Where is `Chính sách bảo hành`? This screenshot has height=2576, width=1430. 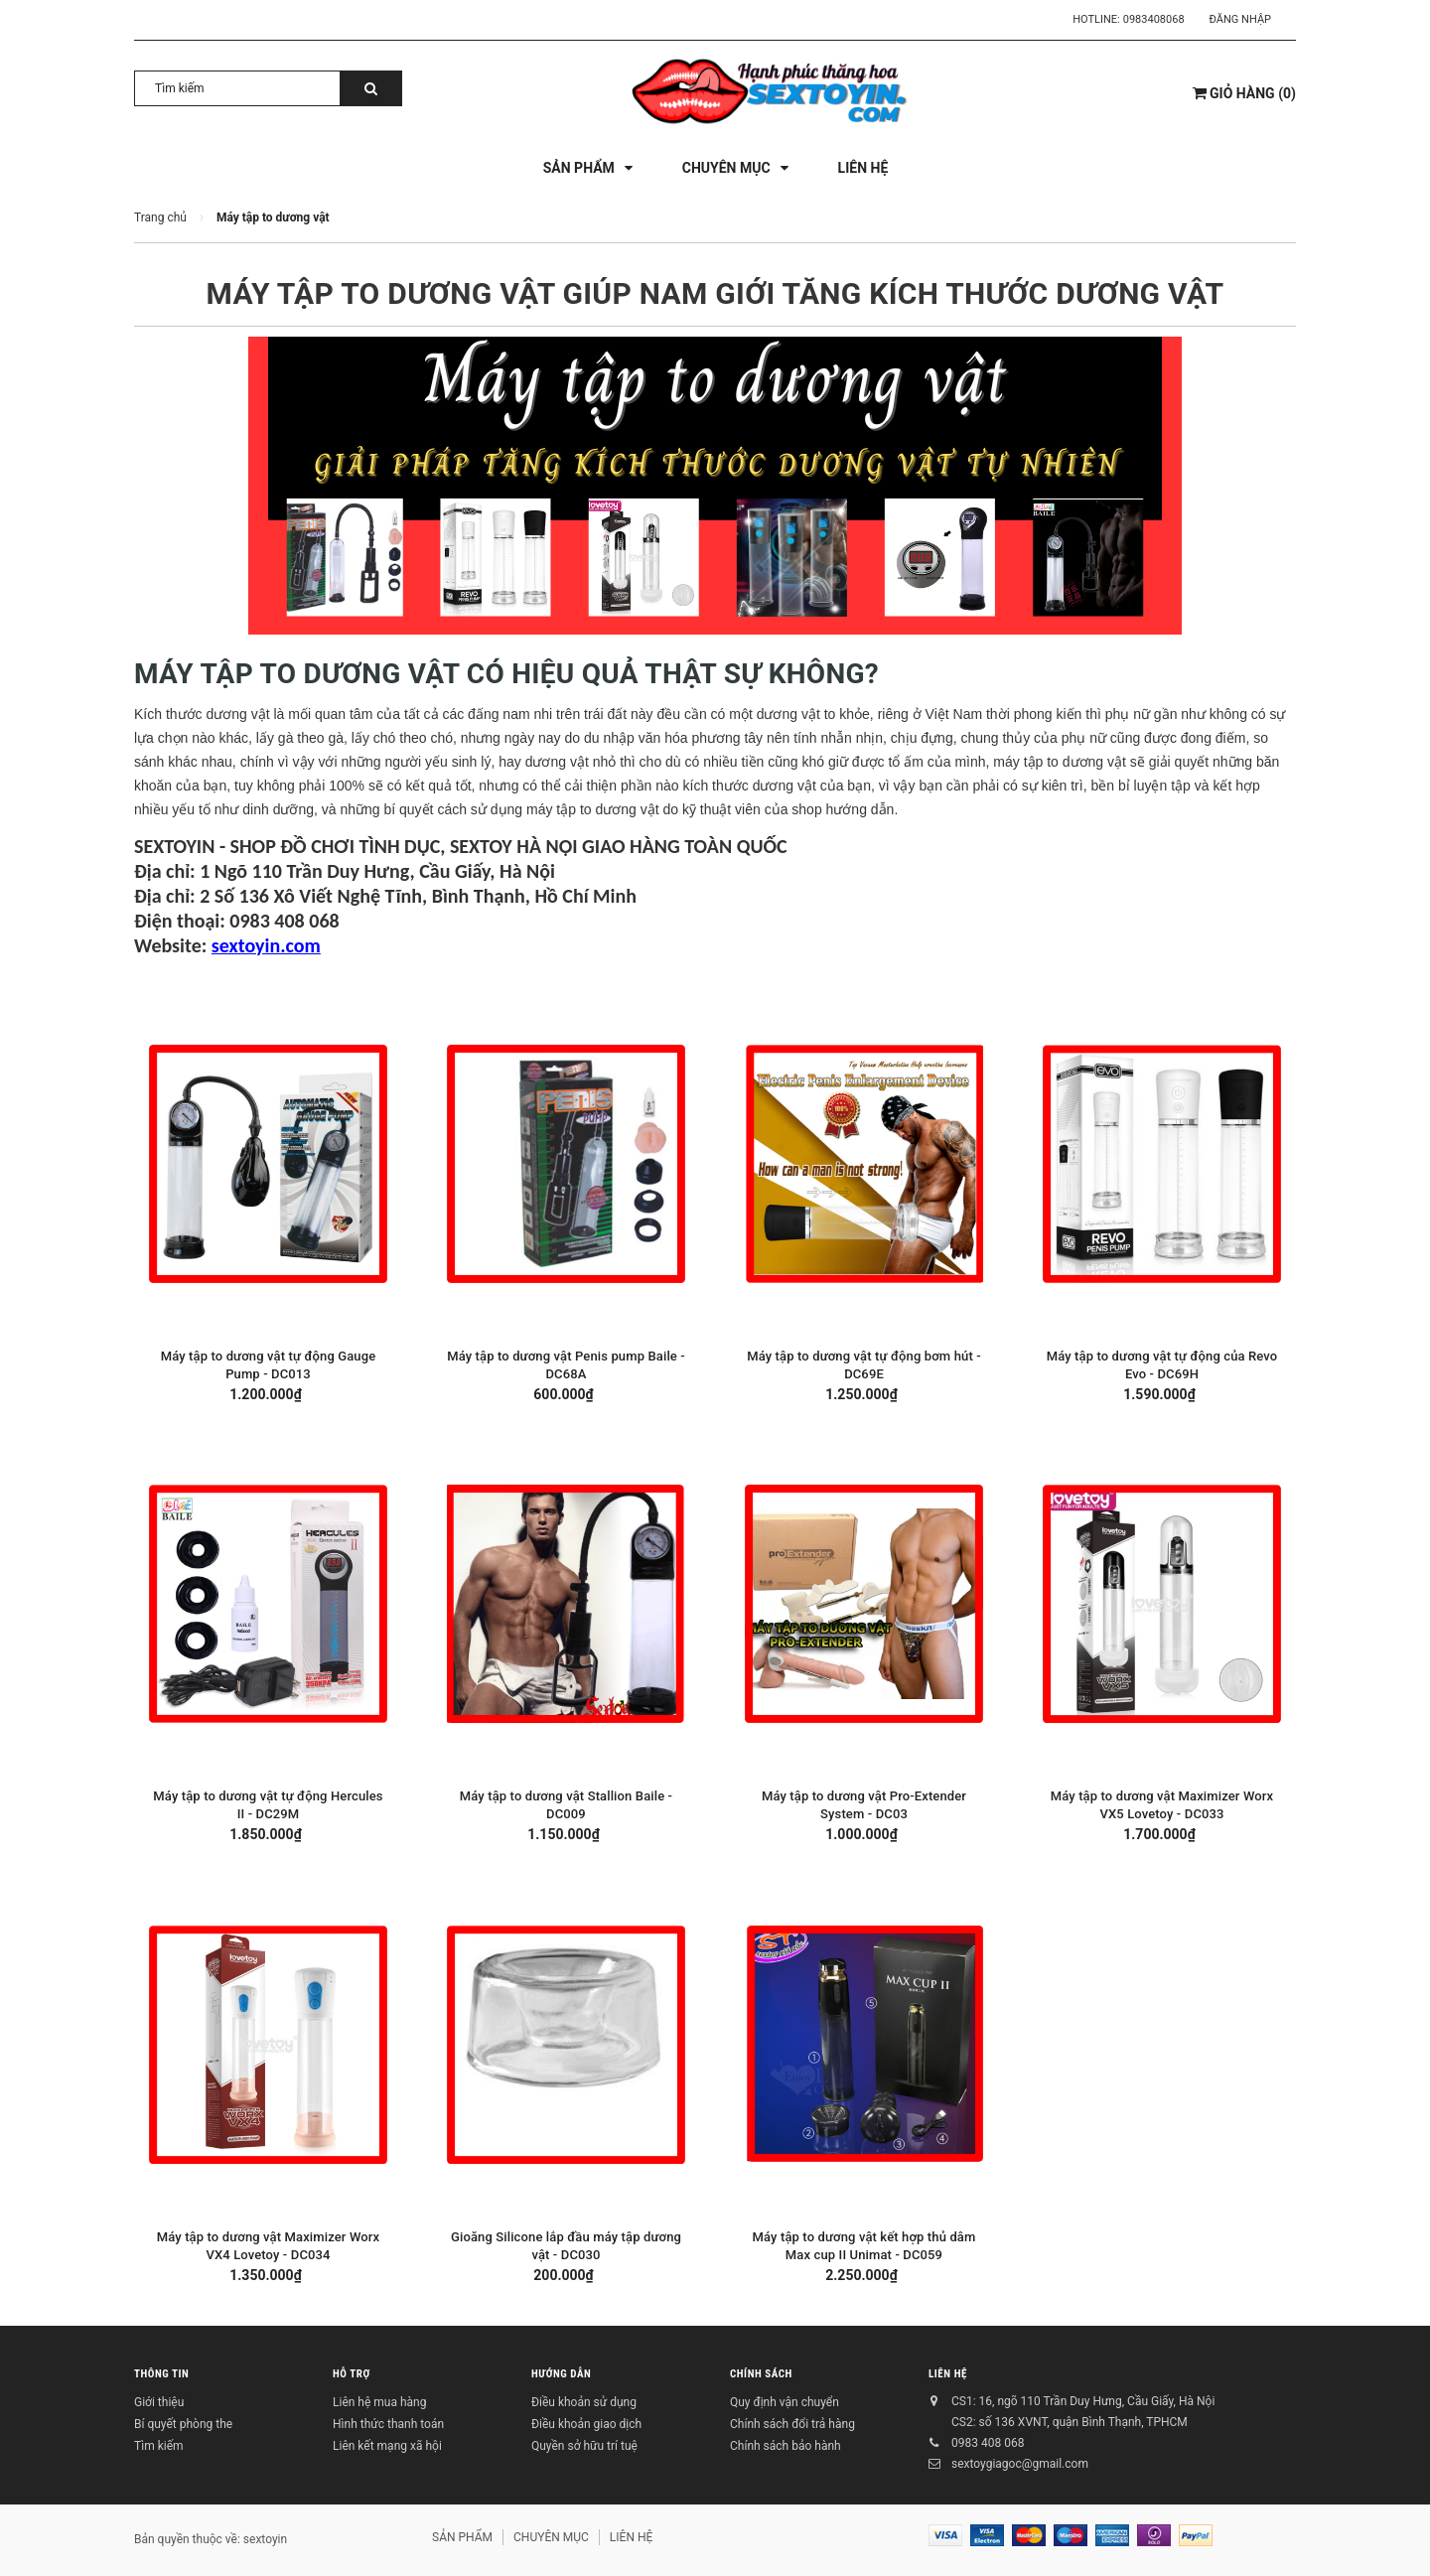 Chính sách bảo hành is located at coordinates (785, 2446).